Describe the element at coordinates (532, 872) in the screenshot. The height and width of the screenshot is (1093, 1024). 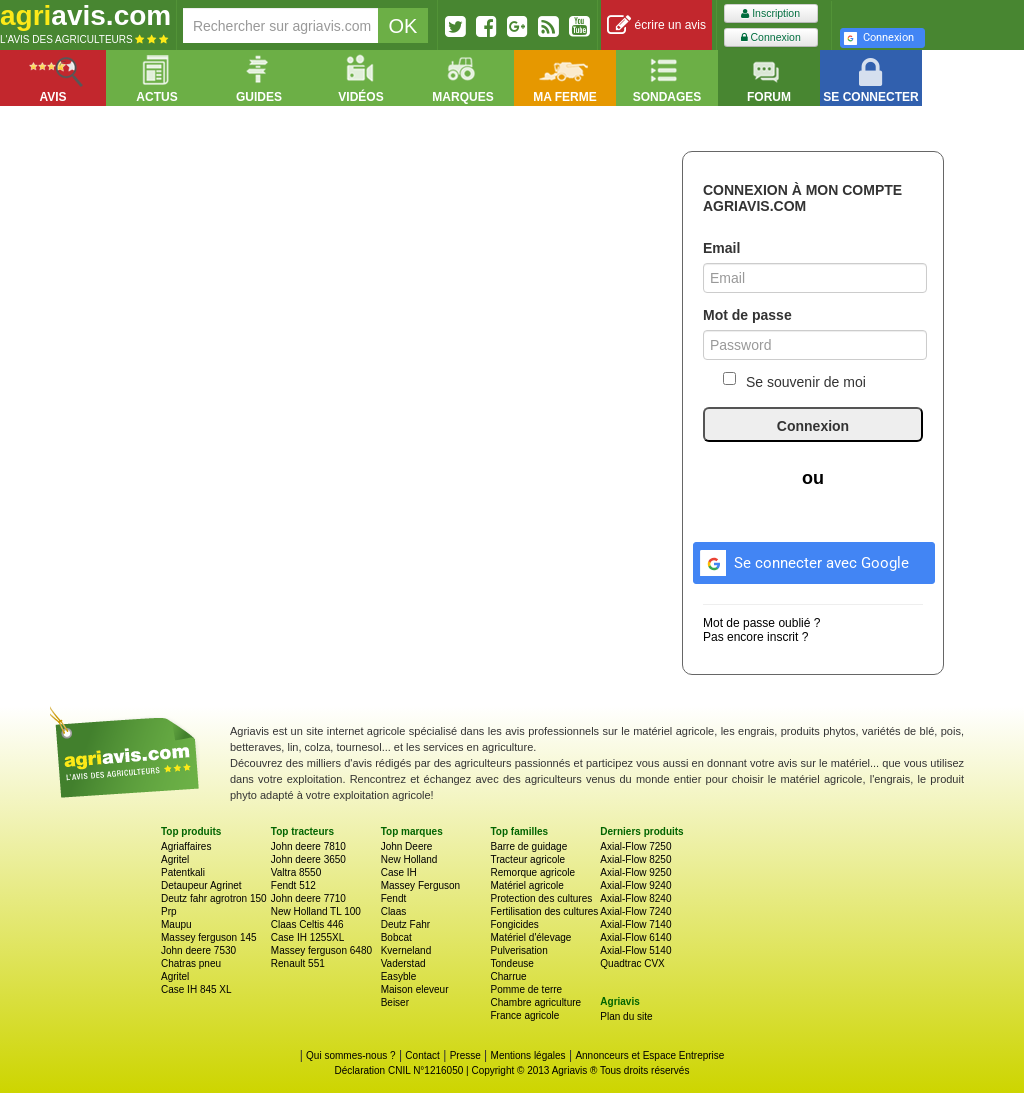
I see `Remorque agricole` at that location.